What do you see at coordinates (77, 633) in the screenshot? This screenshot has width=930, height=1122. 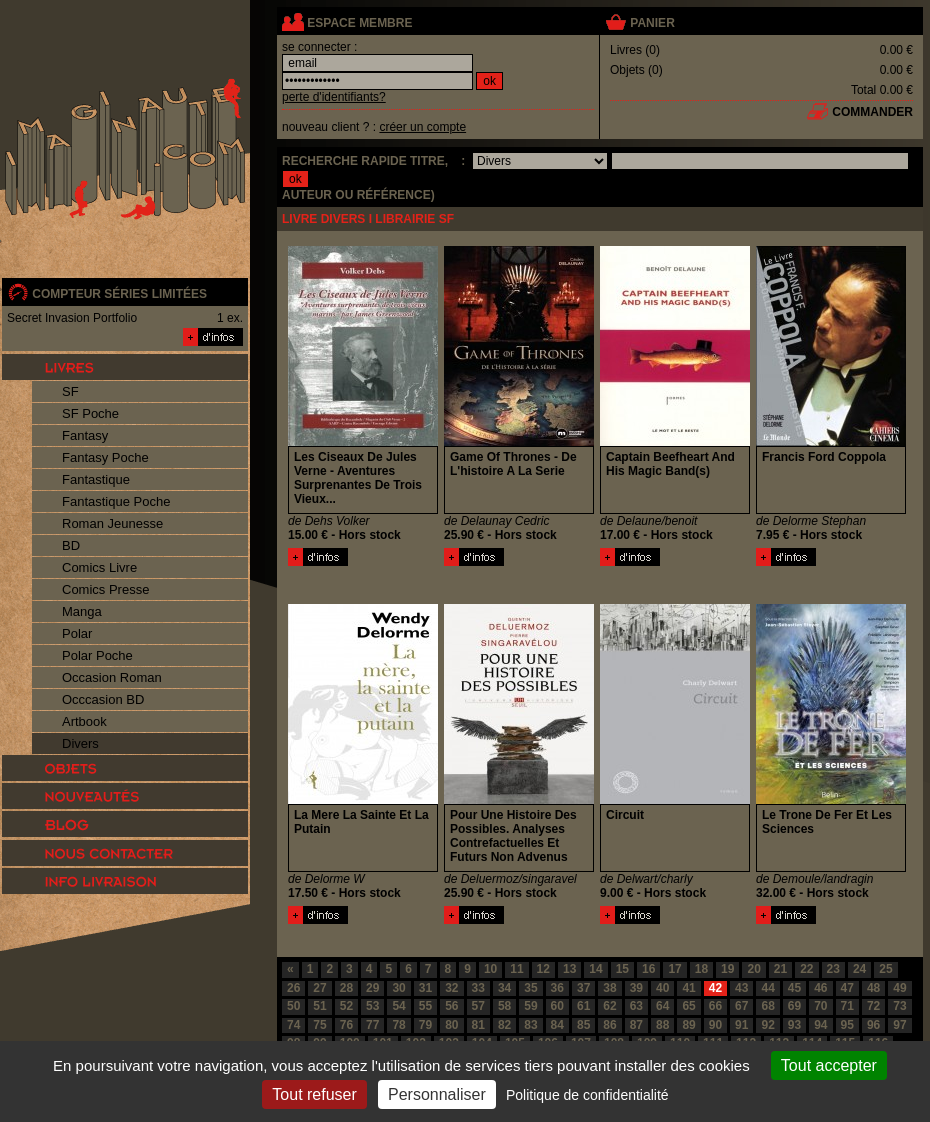 I see `Polar` at bounding box center [77, 633].